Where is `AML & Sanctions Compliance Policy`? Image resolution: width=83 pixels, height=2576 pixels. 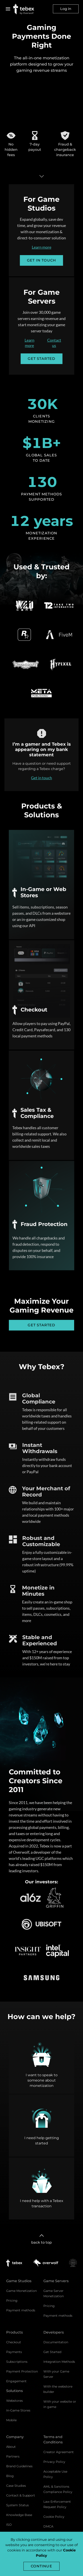 AML & Sanctions Compliance Policy is located at coordinates (57, 2489).